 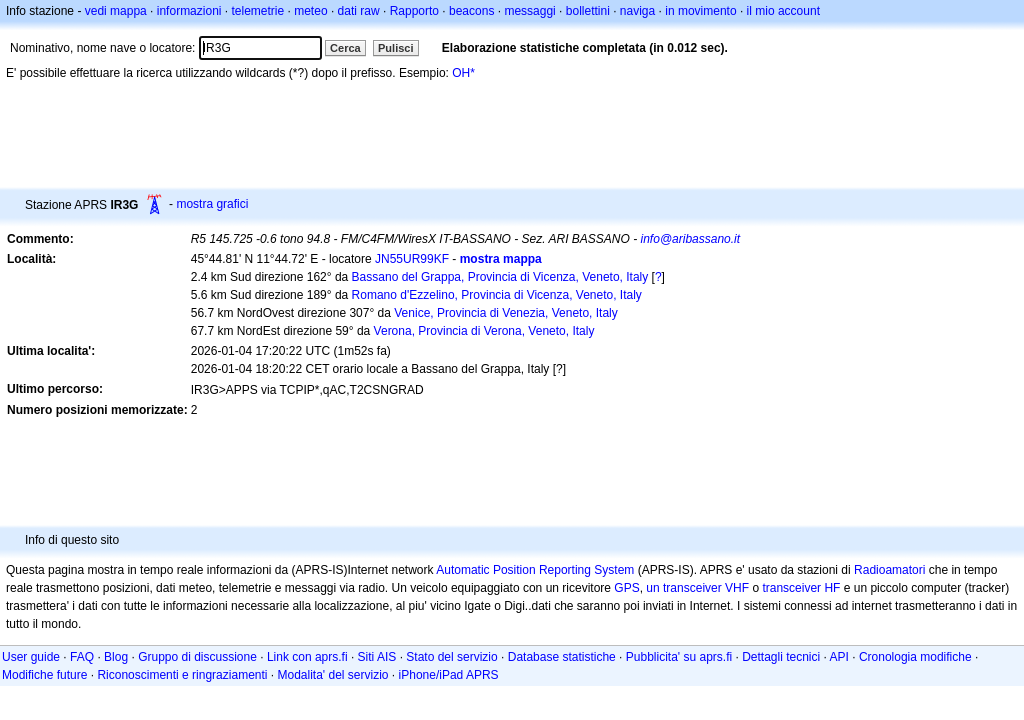 What do you see at coordinates (637, 11) in the screenshot?
I see `naviga` at bounding box center [637, 11].